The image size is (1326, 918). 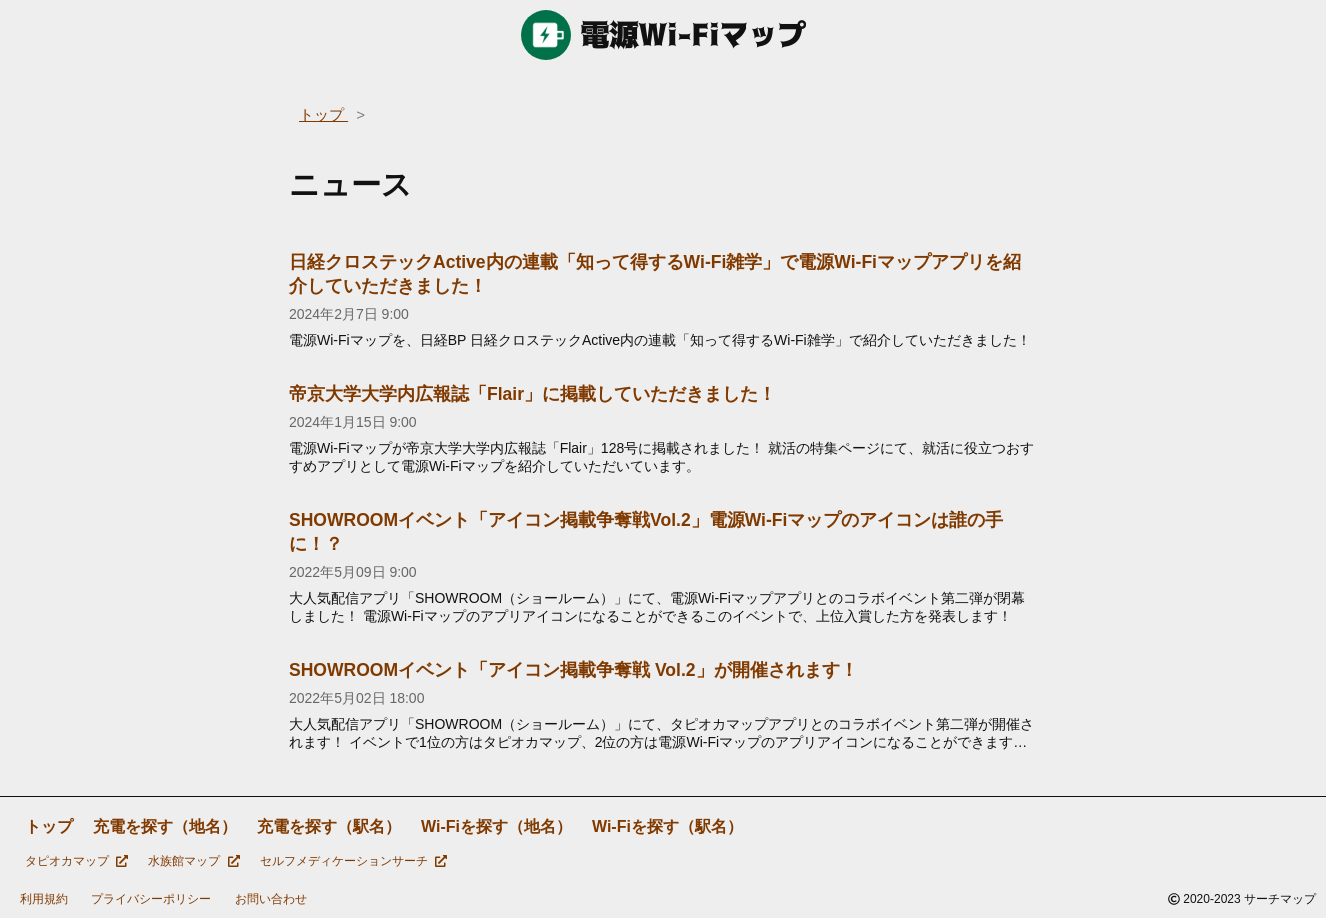 What do you see at coordinates (667, 826) in the screenshot?
I see `Wi-Fiを探す（駅名）` at bounding box center [667, 826].